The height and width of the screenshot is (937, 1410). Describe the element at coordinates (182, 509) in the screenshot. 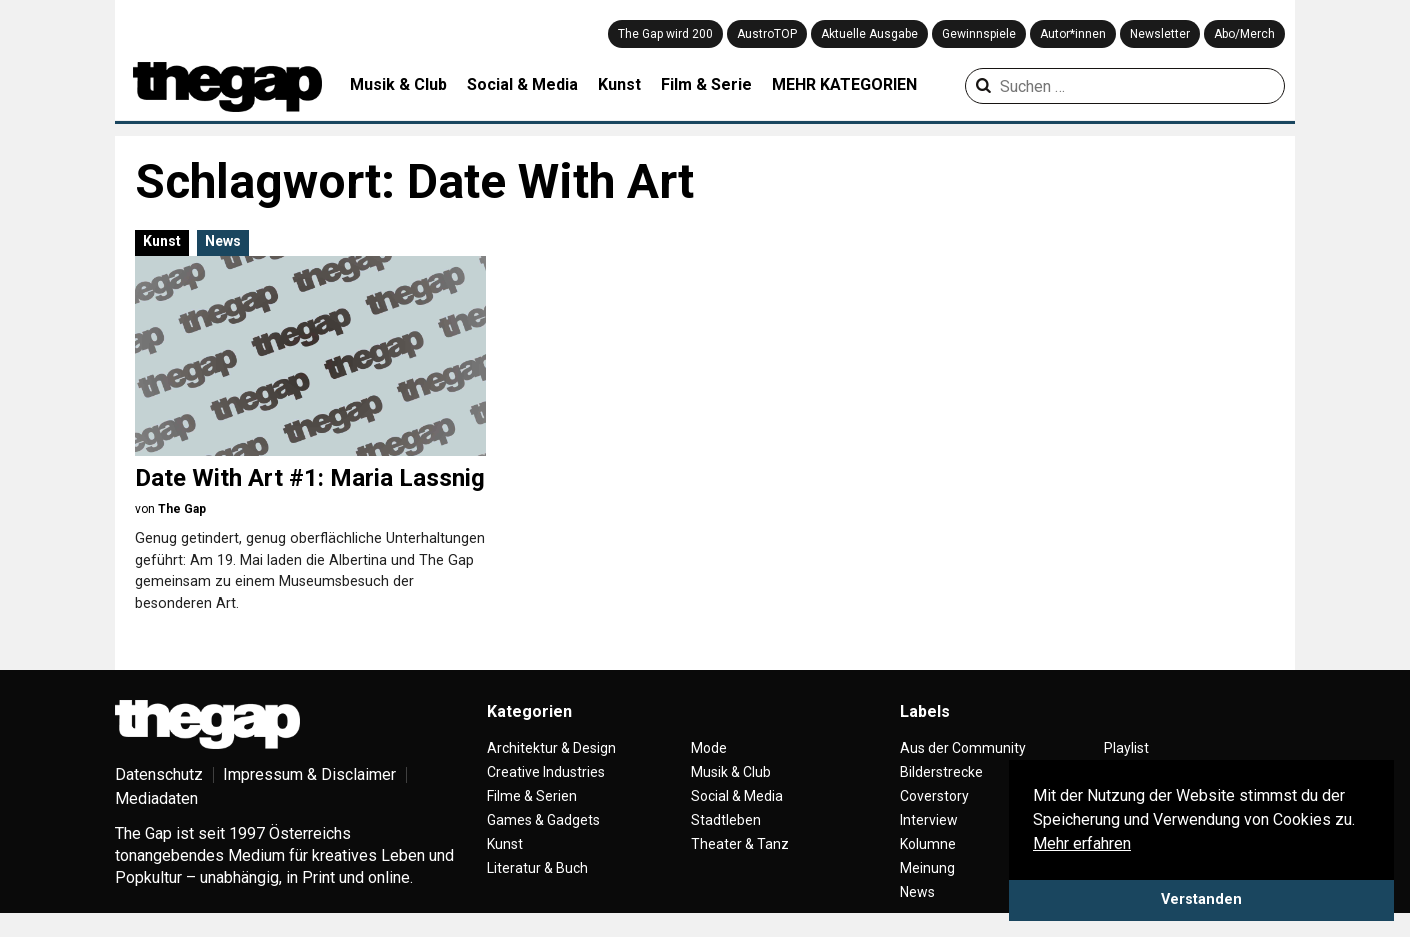

I see `The Gap` at that location.